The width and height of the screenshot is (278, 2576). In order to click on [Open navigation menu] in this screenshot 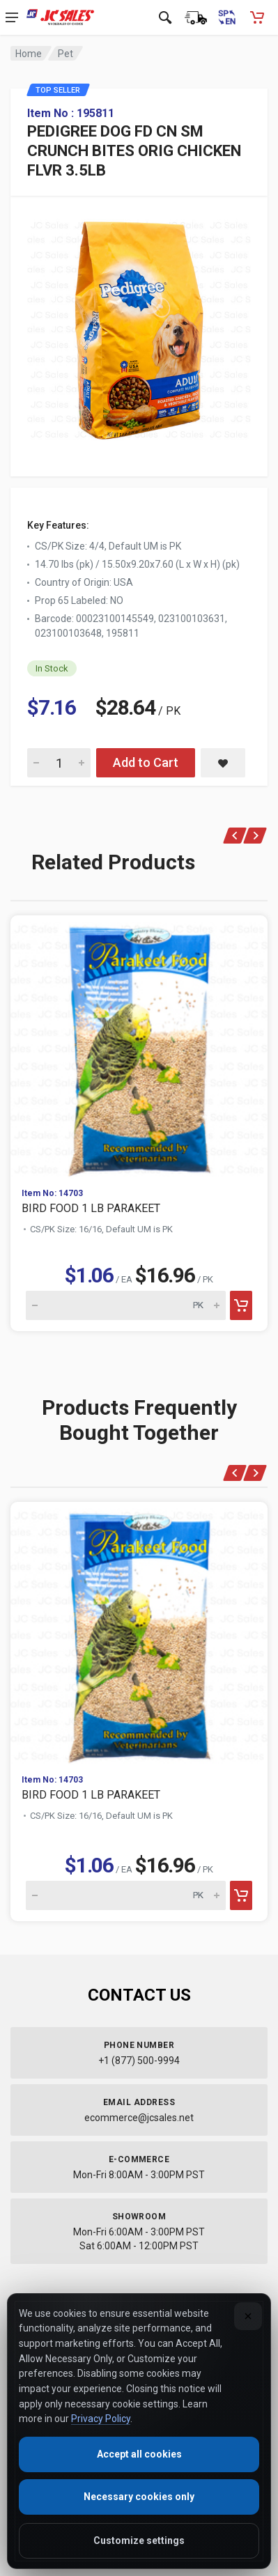, I will do `click(12, 17)`.